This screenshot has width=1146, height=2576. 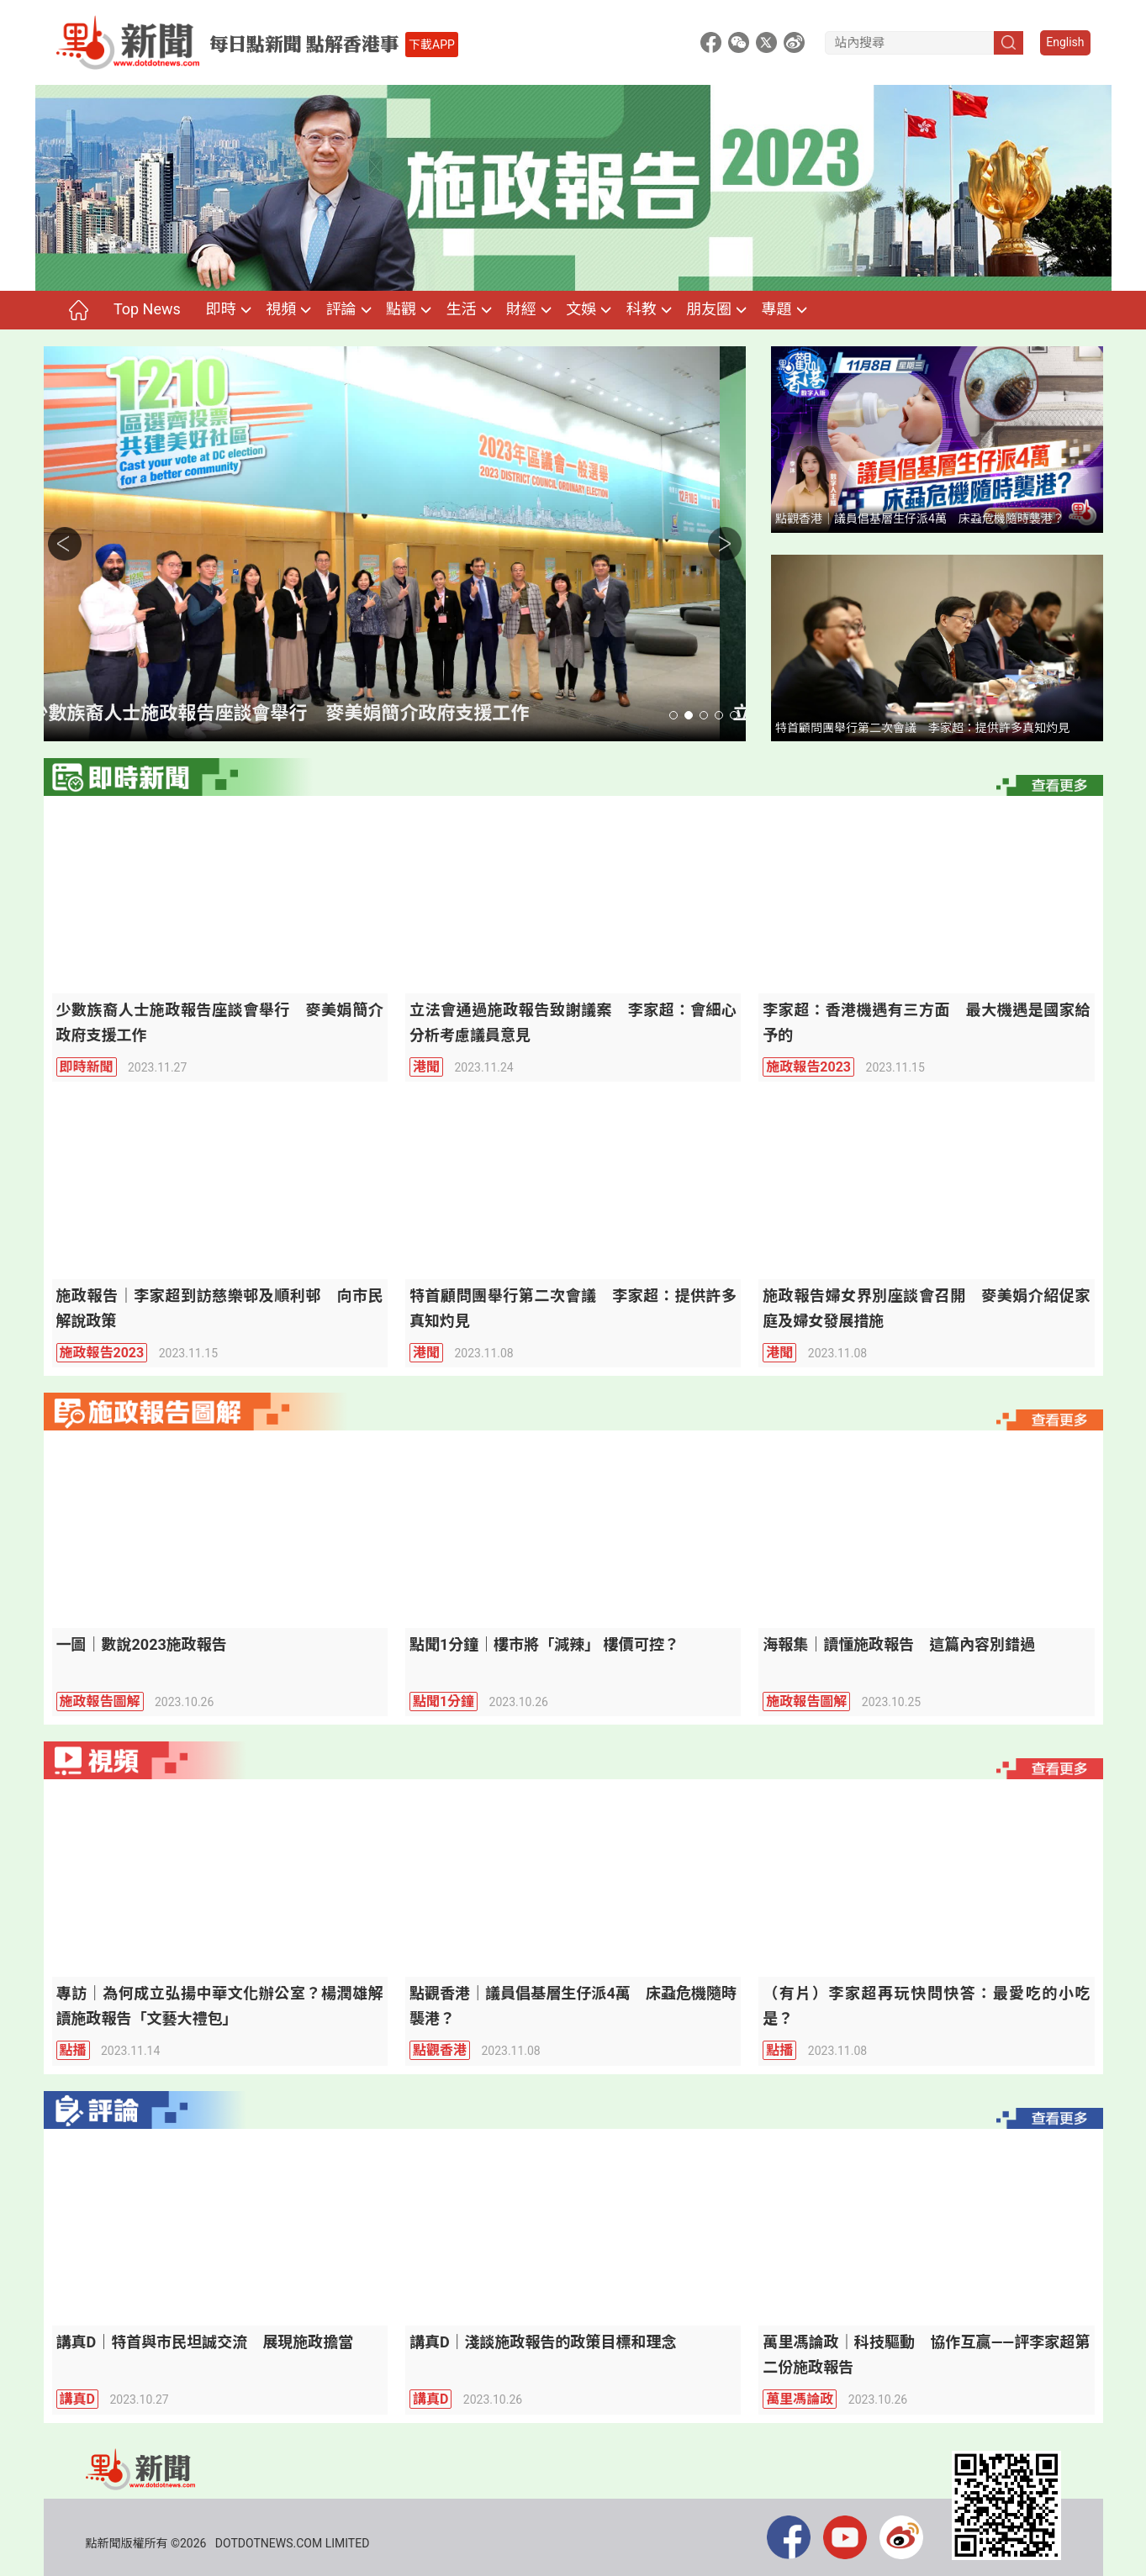 What do you see at coordinates (307, 713) in the screenshot?
I see `少數族裔人士施政報告座談會舉行 麥美娟簡介政府支援工作` at bounding box center [307, 713].